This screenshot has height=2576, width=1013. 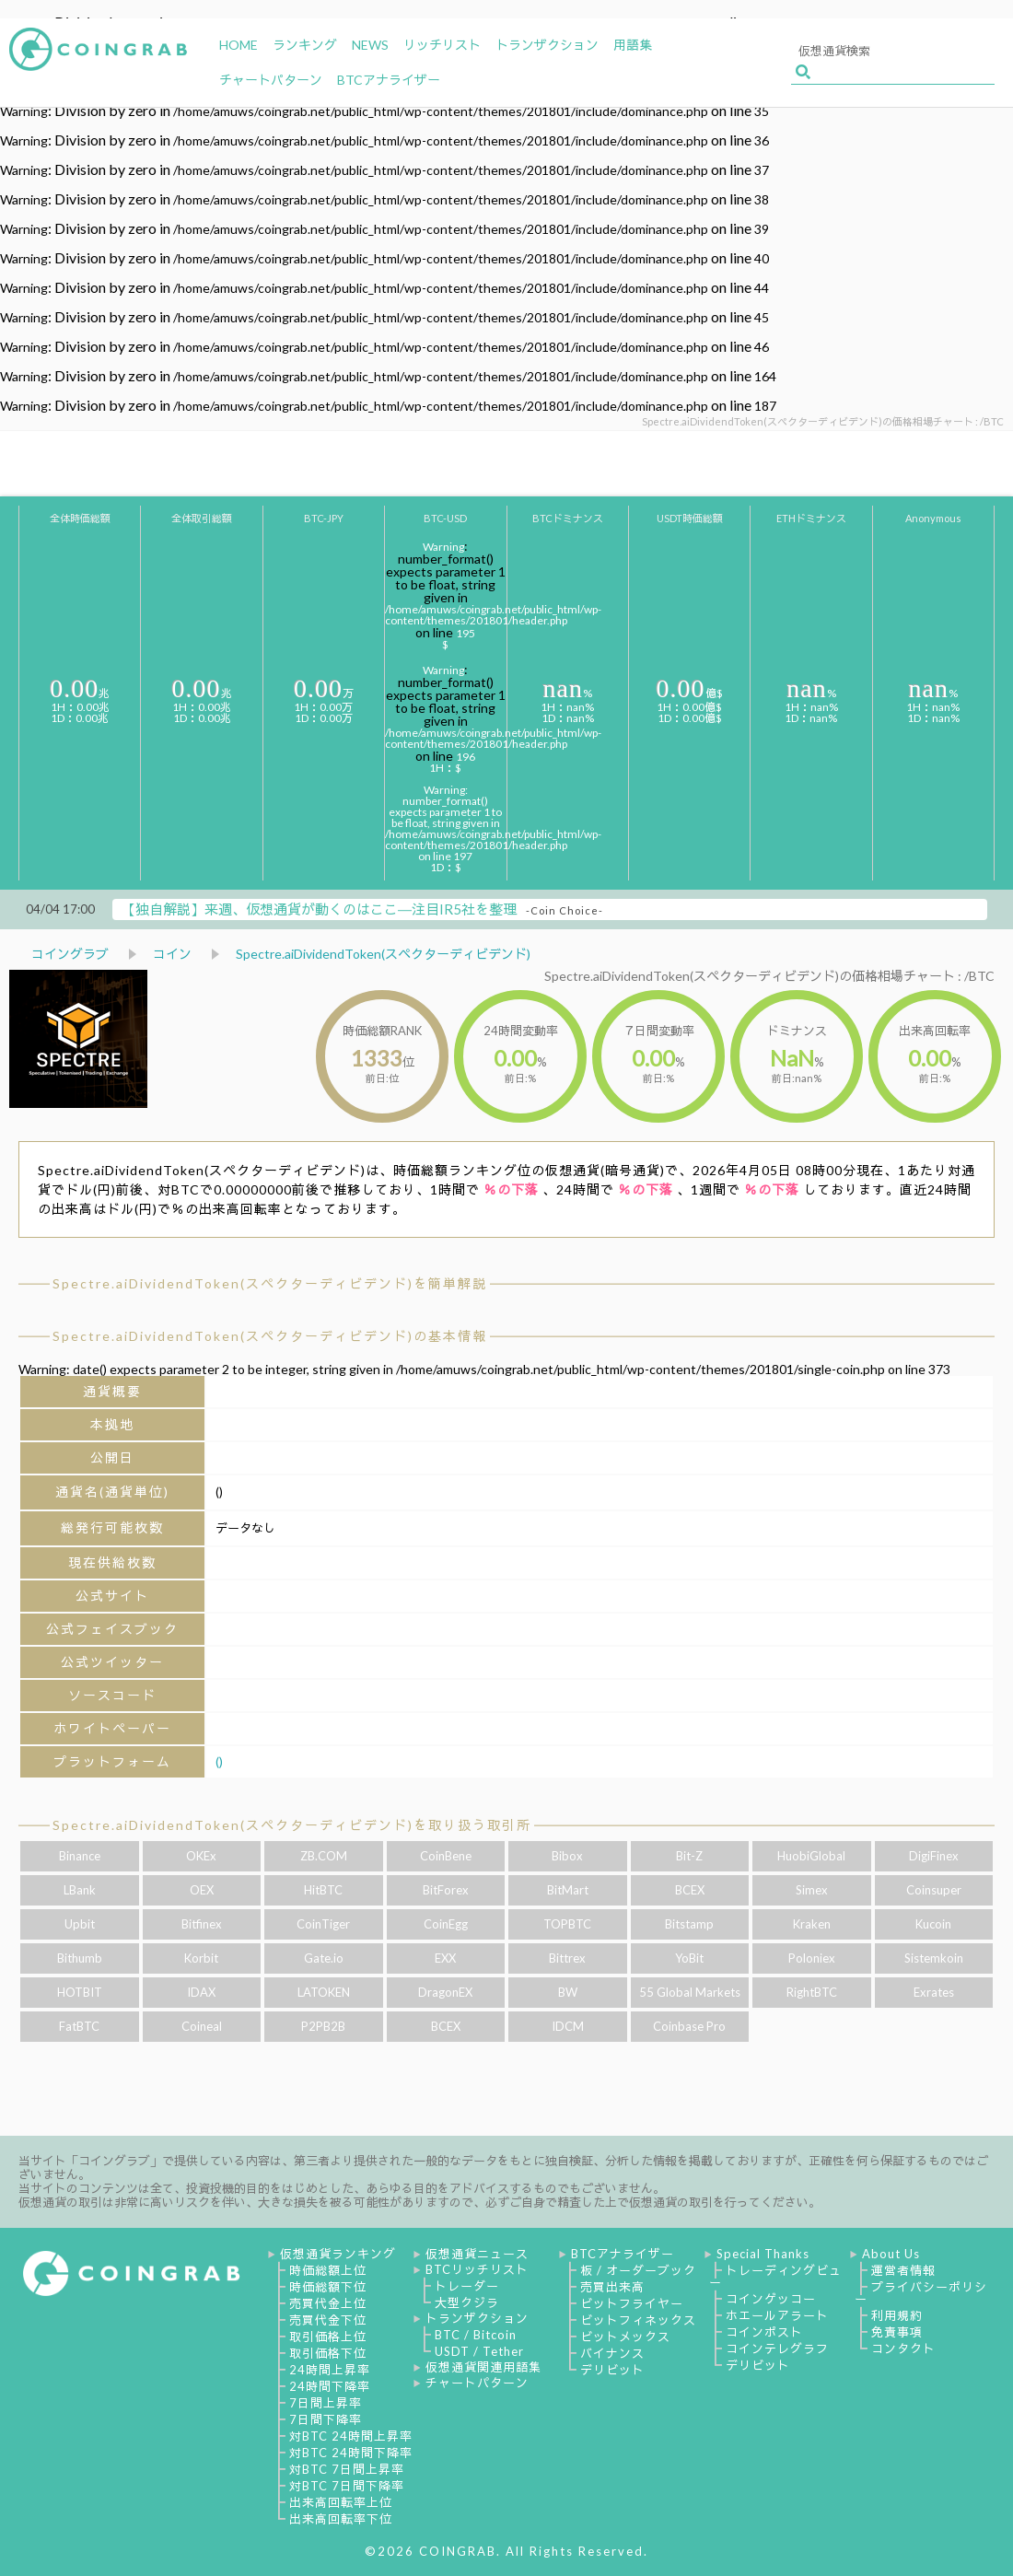 I want to click on トランザクション, so click(x=477, y=2318).